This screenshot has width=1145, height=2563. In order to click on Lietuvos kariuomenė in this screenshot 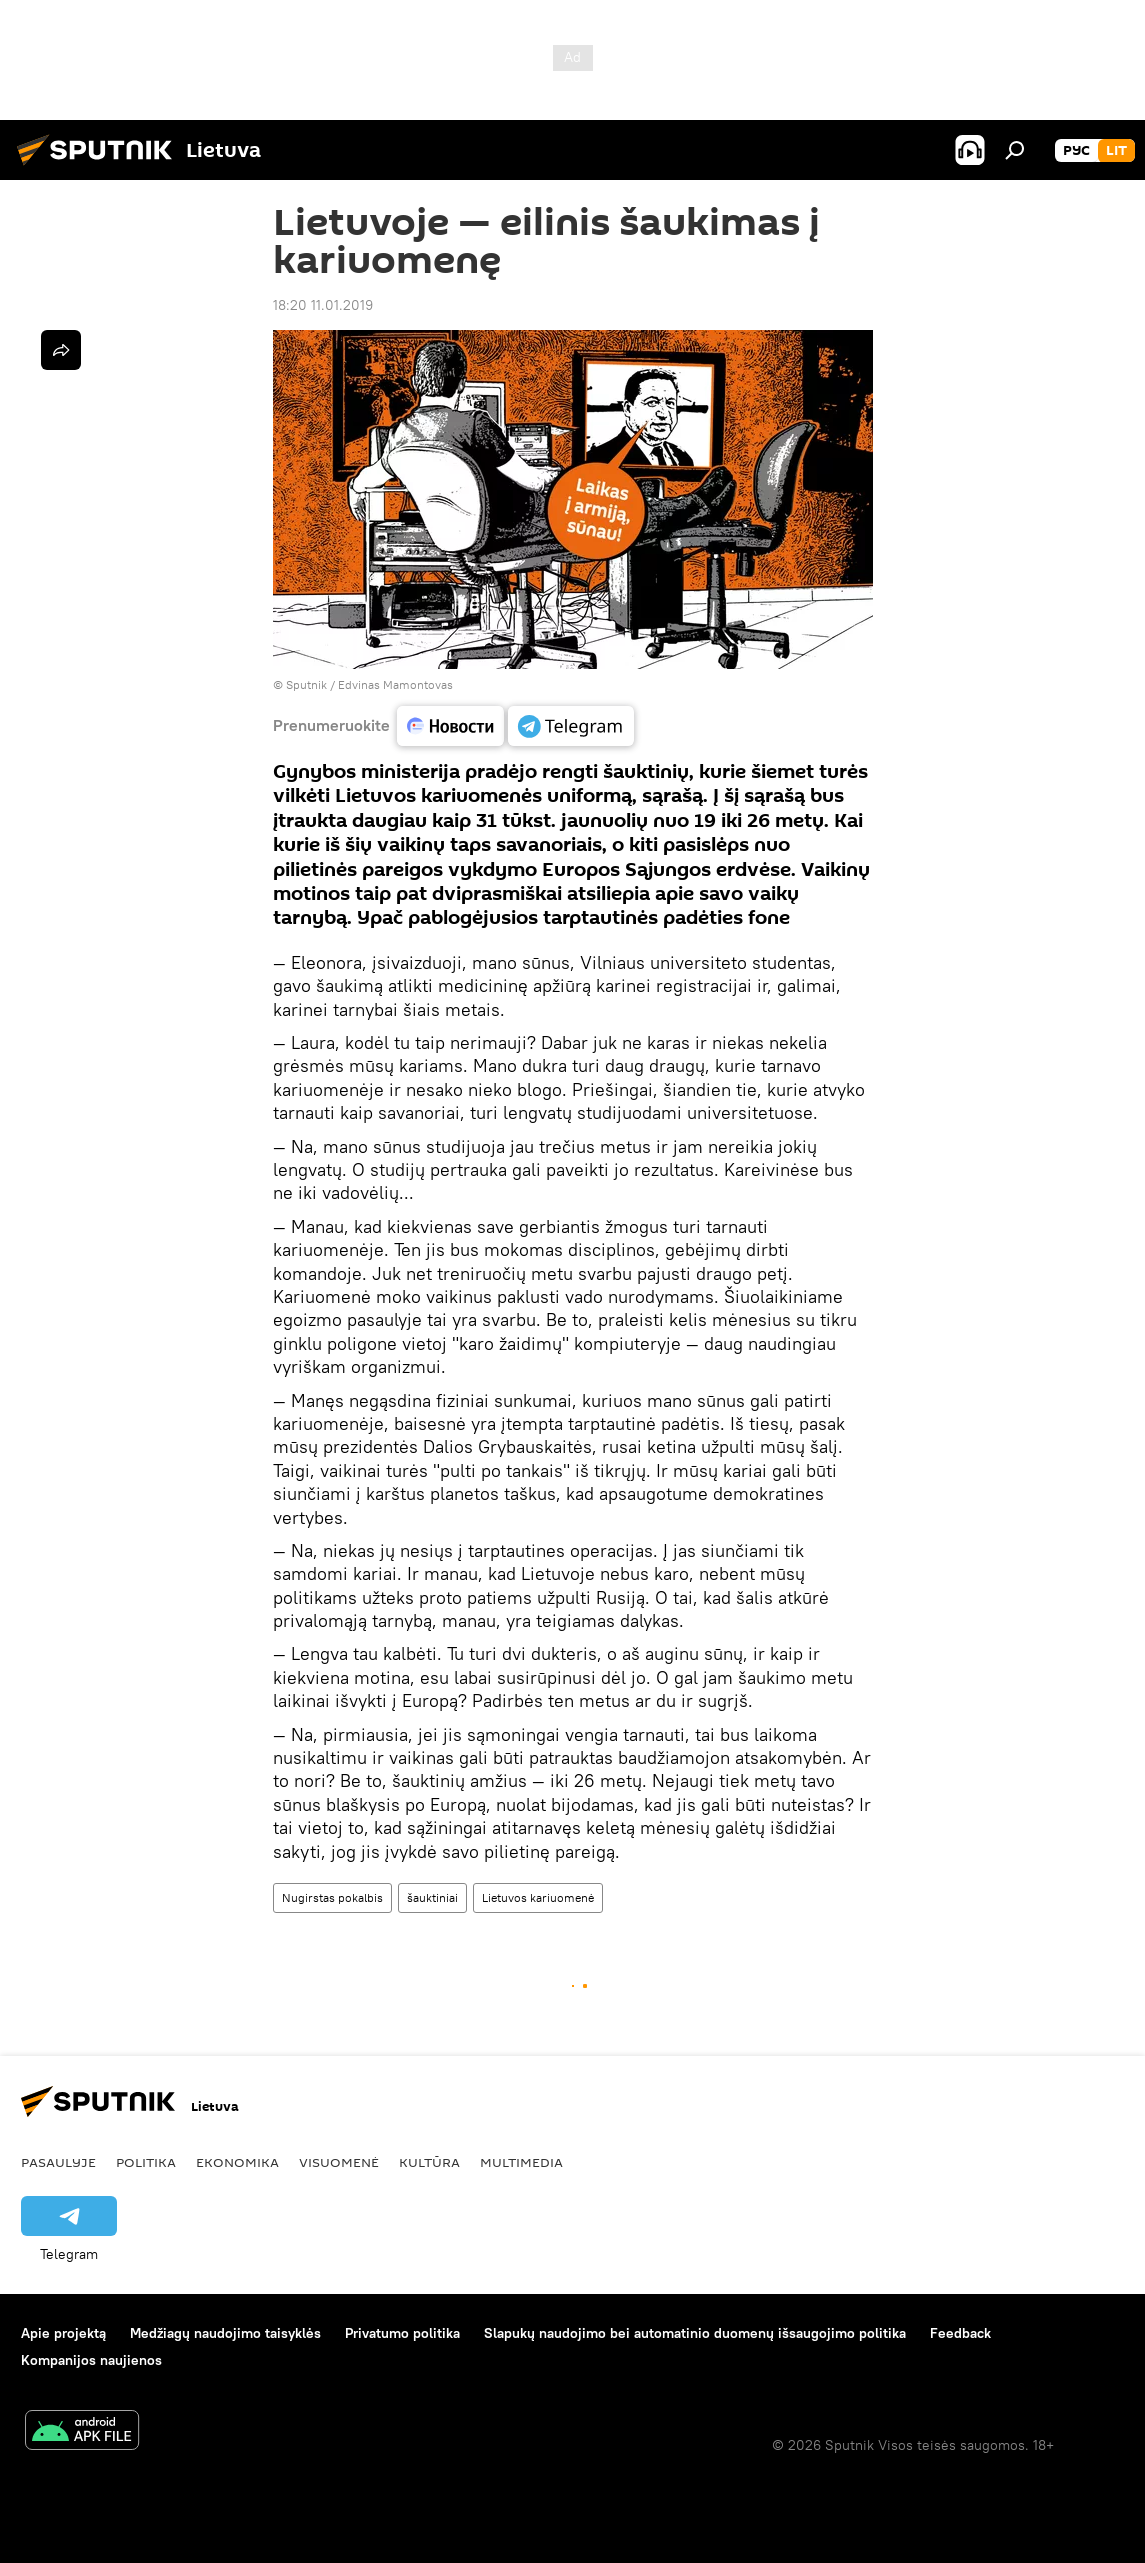, I will do `click(538, 1897)`.